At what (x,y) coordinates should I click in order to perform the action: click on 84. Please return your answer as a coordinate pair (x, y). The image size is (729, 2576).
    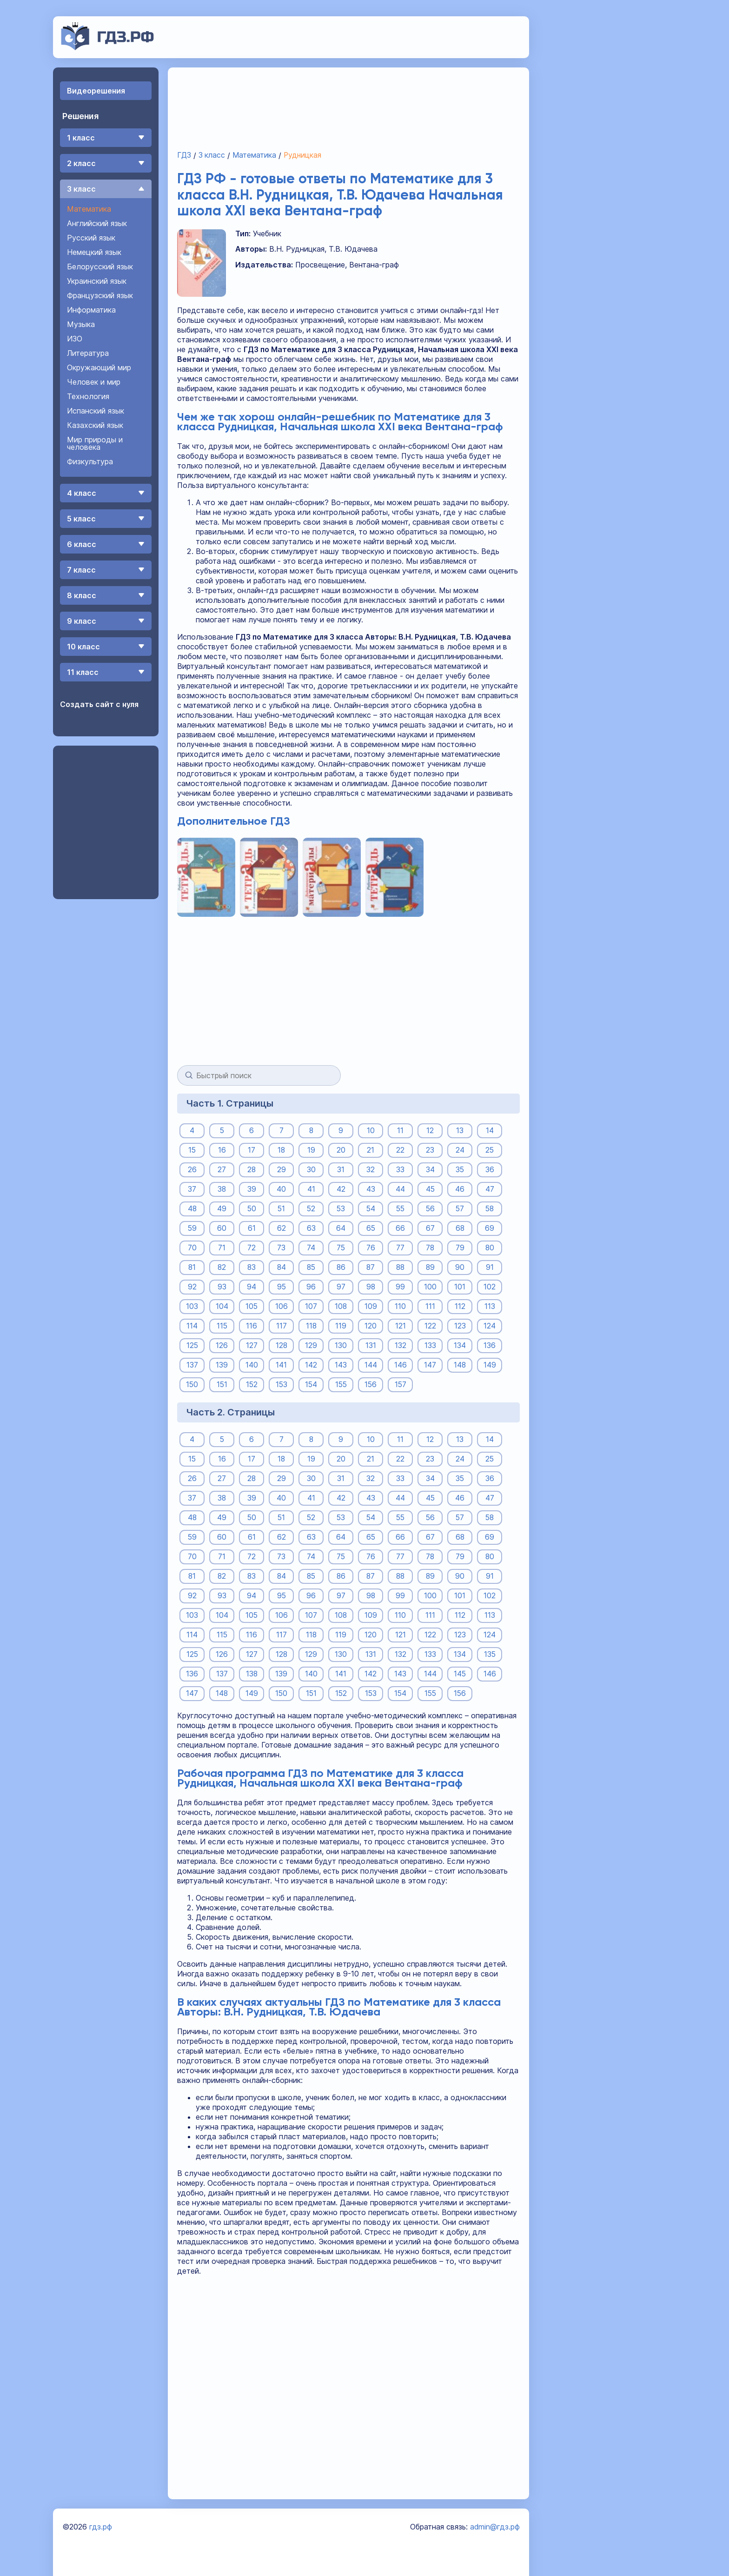
    Looking at the image, I should click on (281, 1267).